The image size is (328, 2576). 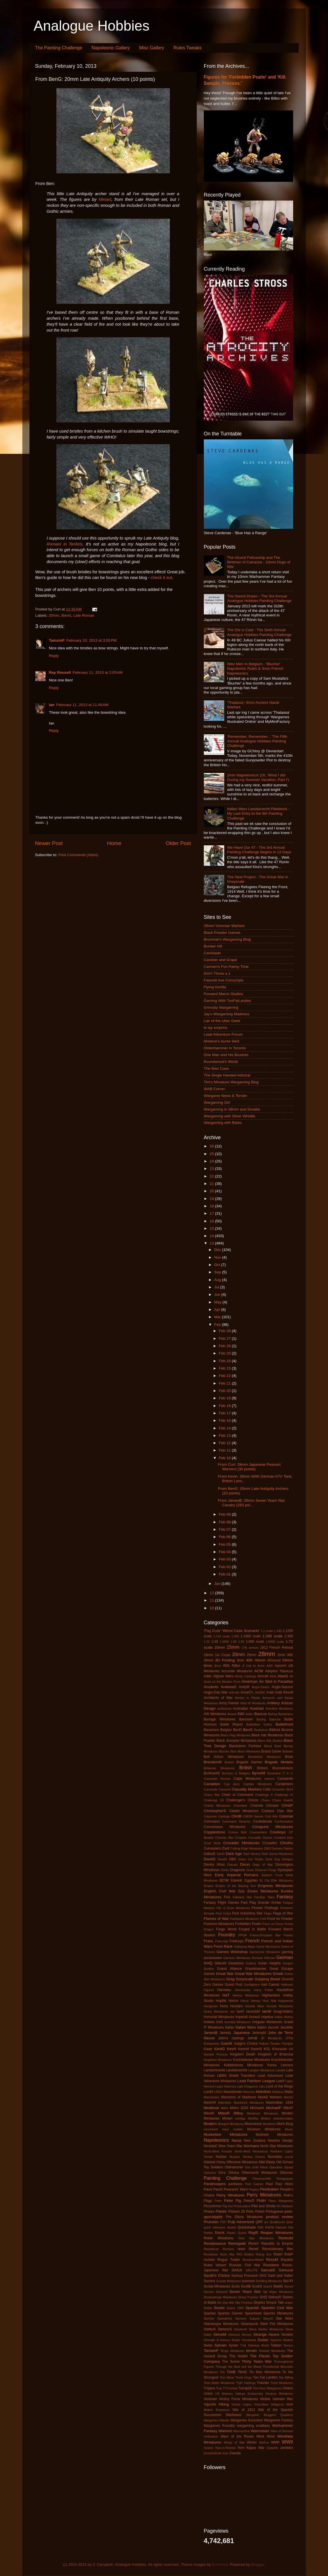 What do you see at coordinates (248, 2281) in the screenshot?
I see `scenario` at bounding box center [248, 2281].